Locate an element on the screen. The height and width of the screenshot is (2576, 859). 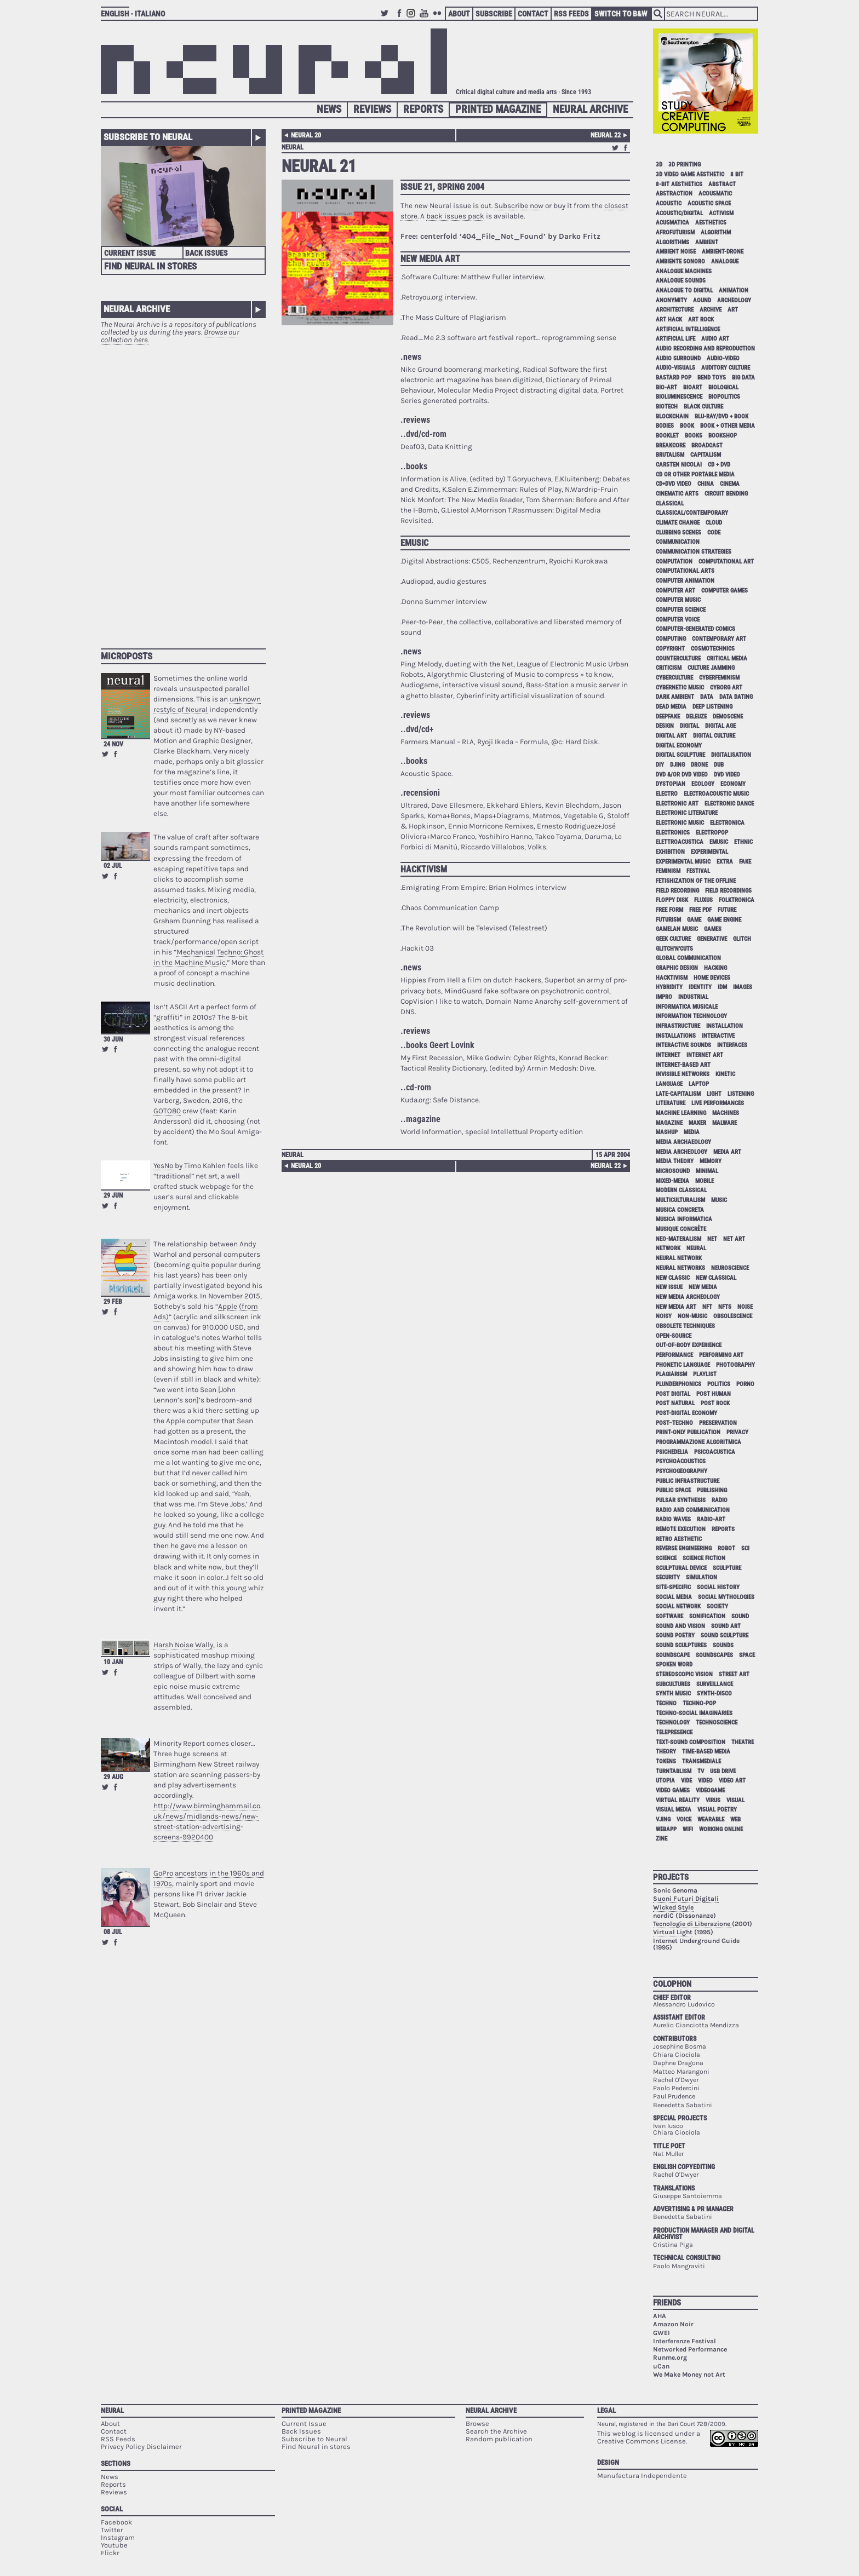
capitalism is located at coordinates (705, 454).